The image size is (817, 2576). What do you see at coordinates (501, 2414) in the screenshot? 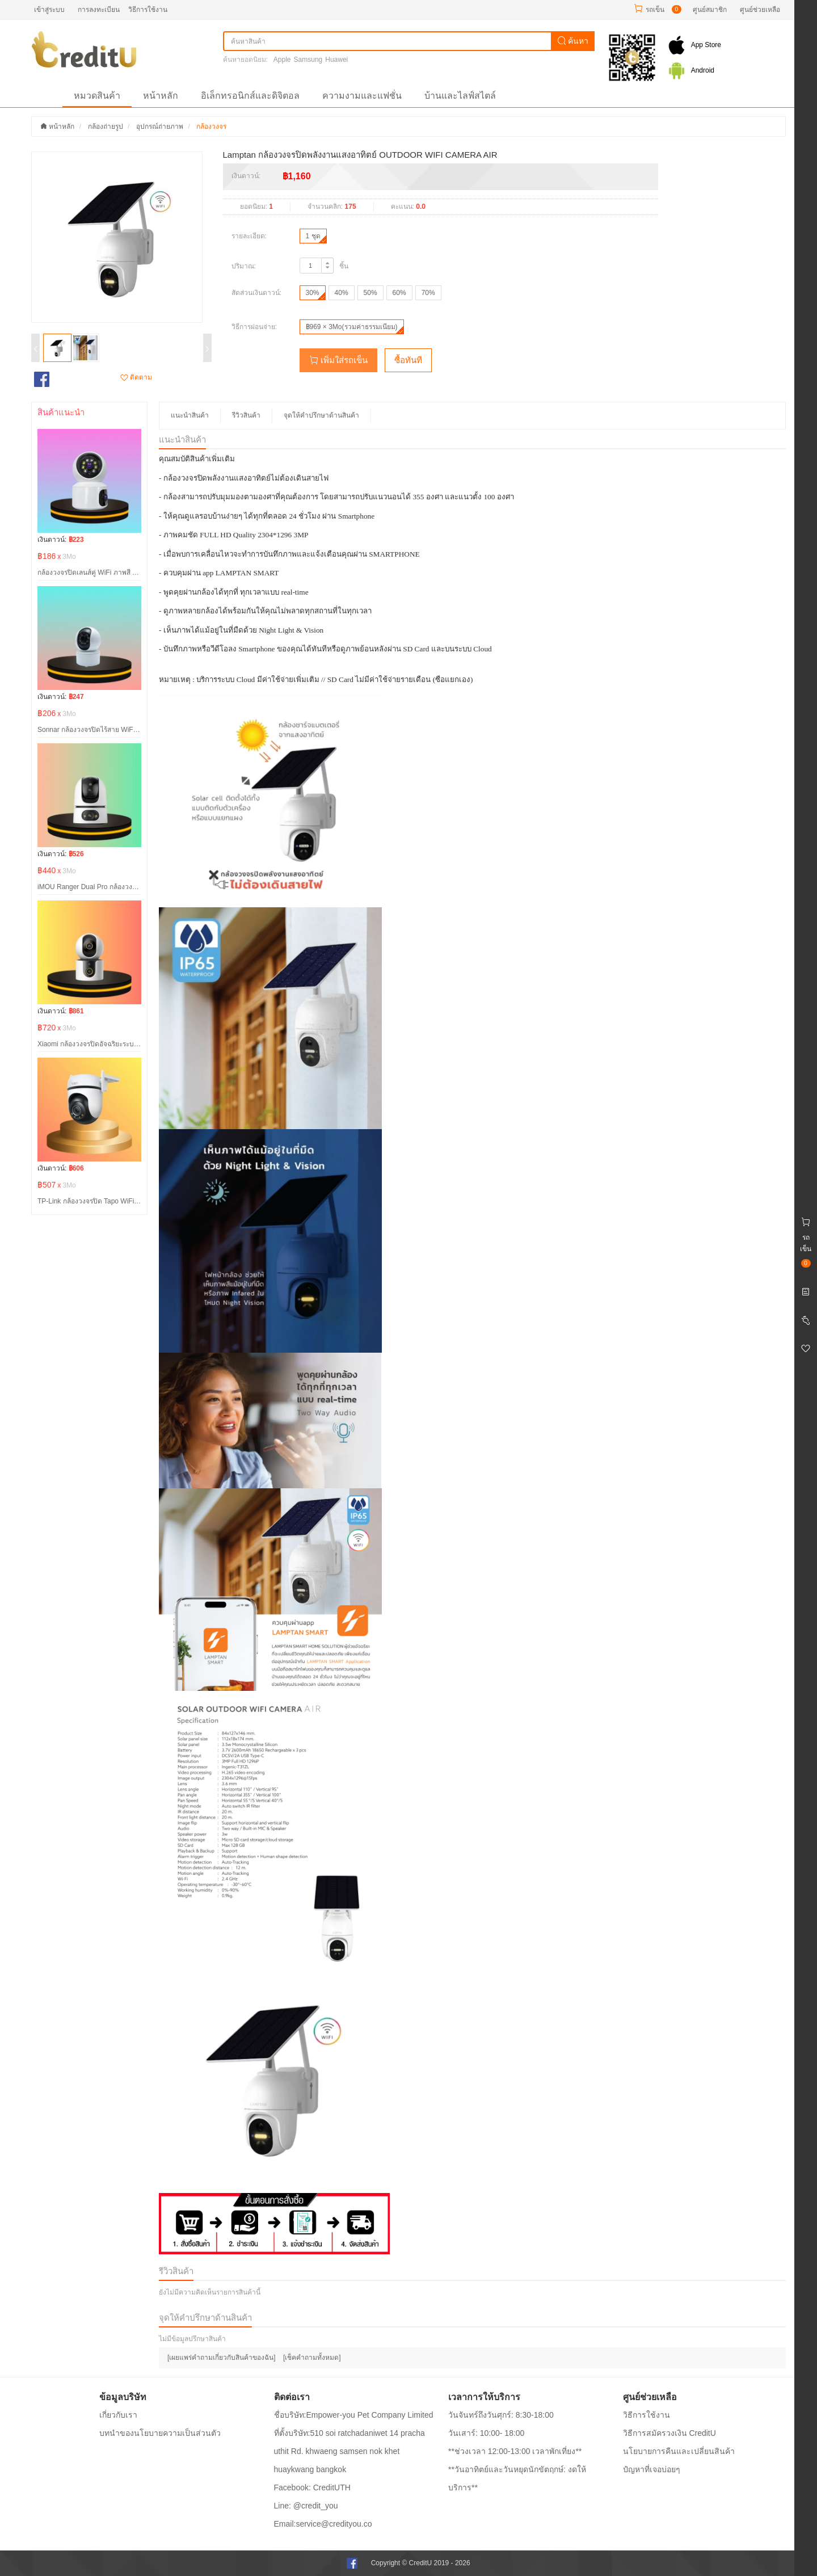
I see `วันจันทร์ถึงวันศุกร์: 8:30-18:00` at bounding box center [501, 2414].